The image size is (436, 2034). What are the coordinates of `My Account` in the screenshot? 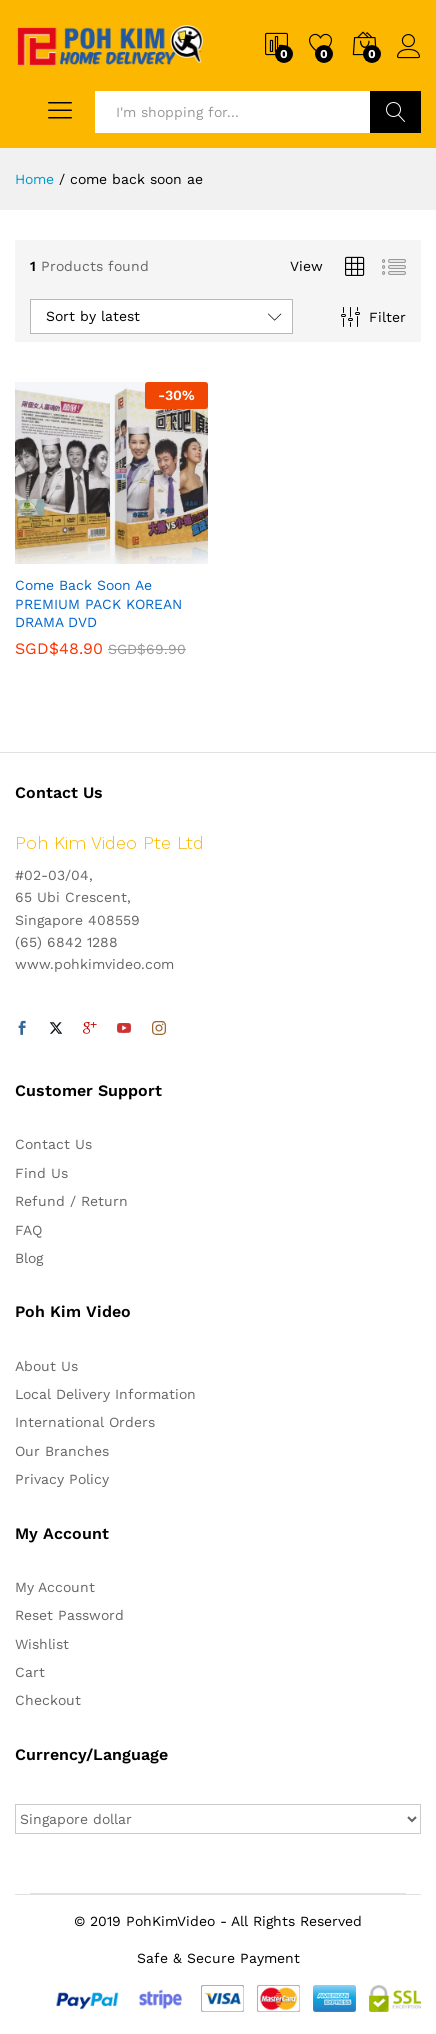 It's located at (55, 1587).